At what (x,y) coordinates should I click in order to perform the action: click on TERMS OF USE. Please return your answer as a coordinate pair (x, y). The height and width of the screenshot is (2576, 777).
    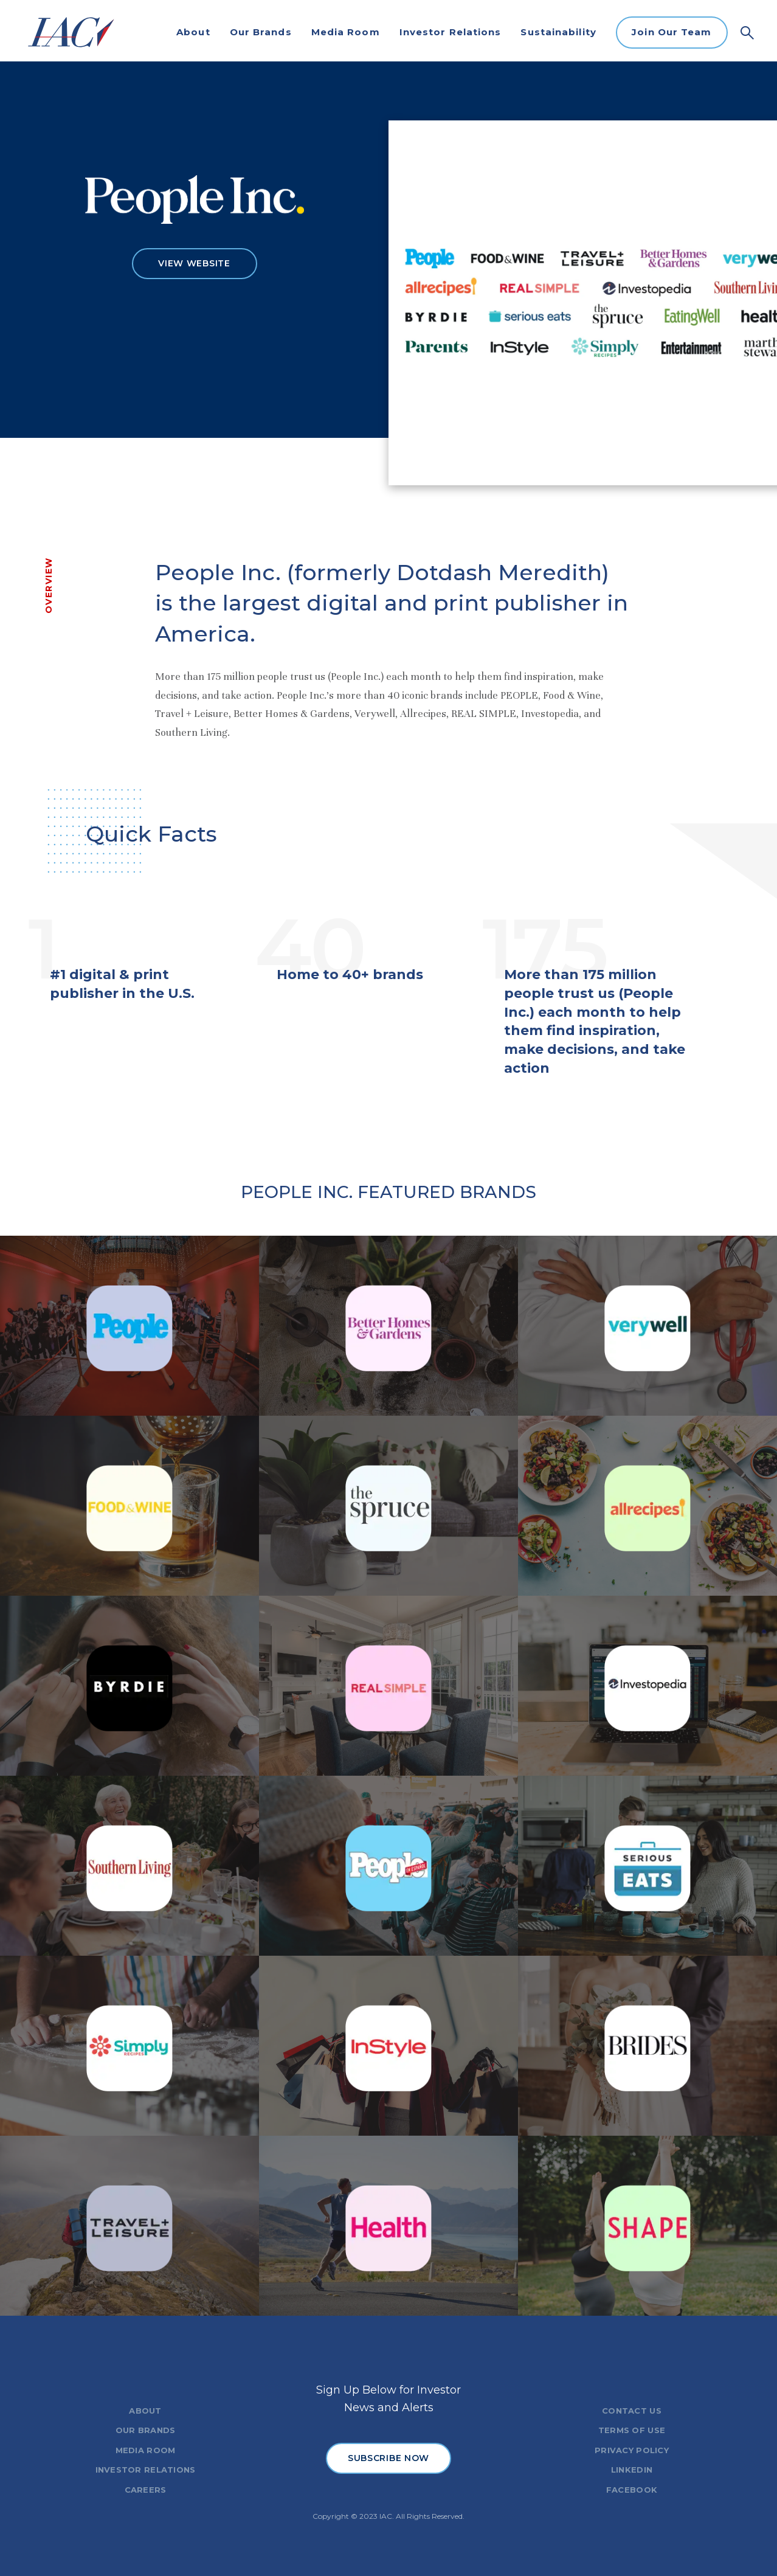
    Looking at the image, I should click on (631, 2430).